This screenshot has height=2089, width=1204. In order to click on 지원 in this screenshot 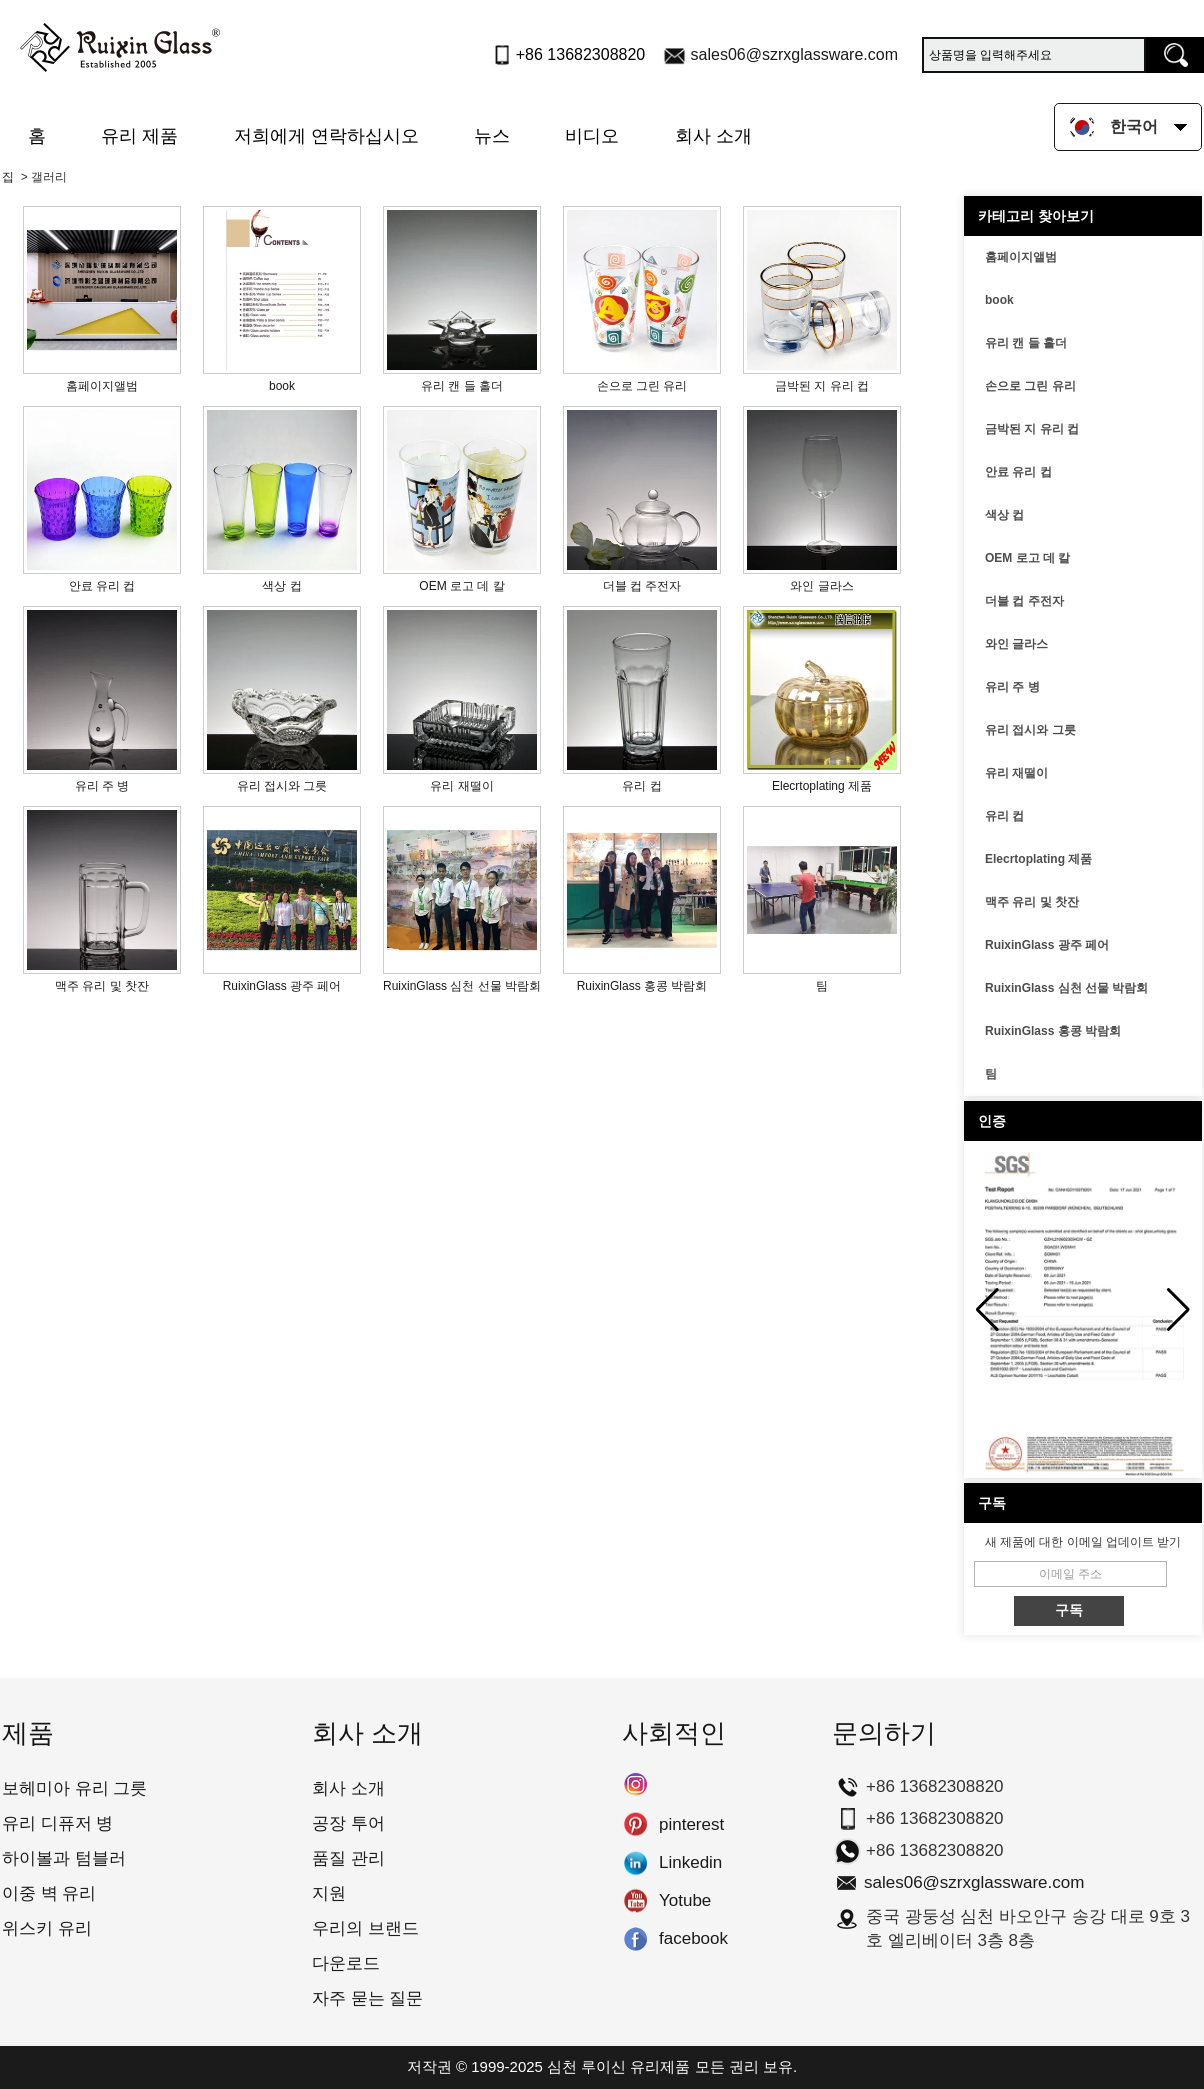, I will do `click(329, 1893)`.